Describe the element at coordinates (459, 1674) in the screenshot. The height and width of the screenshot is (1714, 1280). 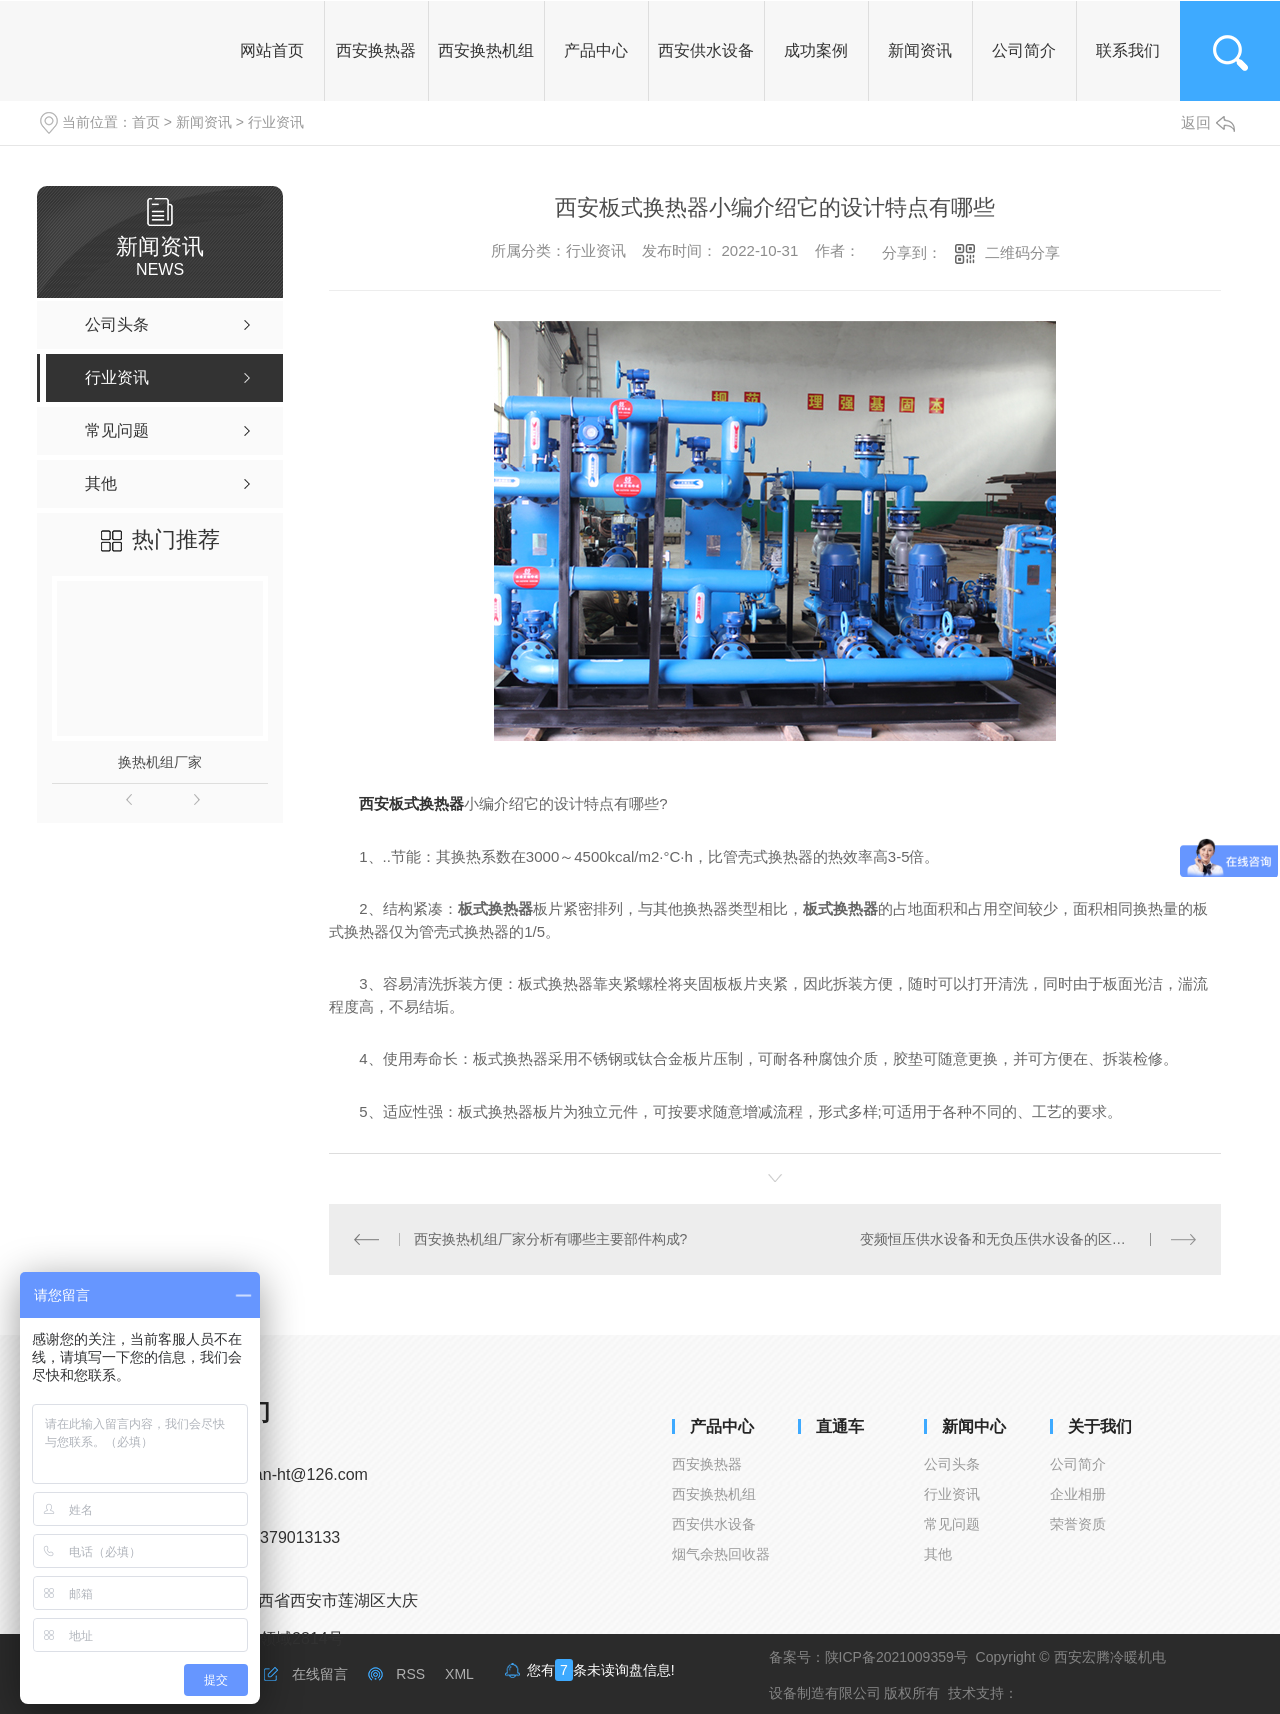
I see `XML` at that location.